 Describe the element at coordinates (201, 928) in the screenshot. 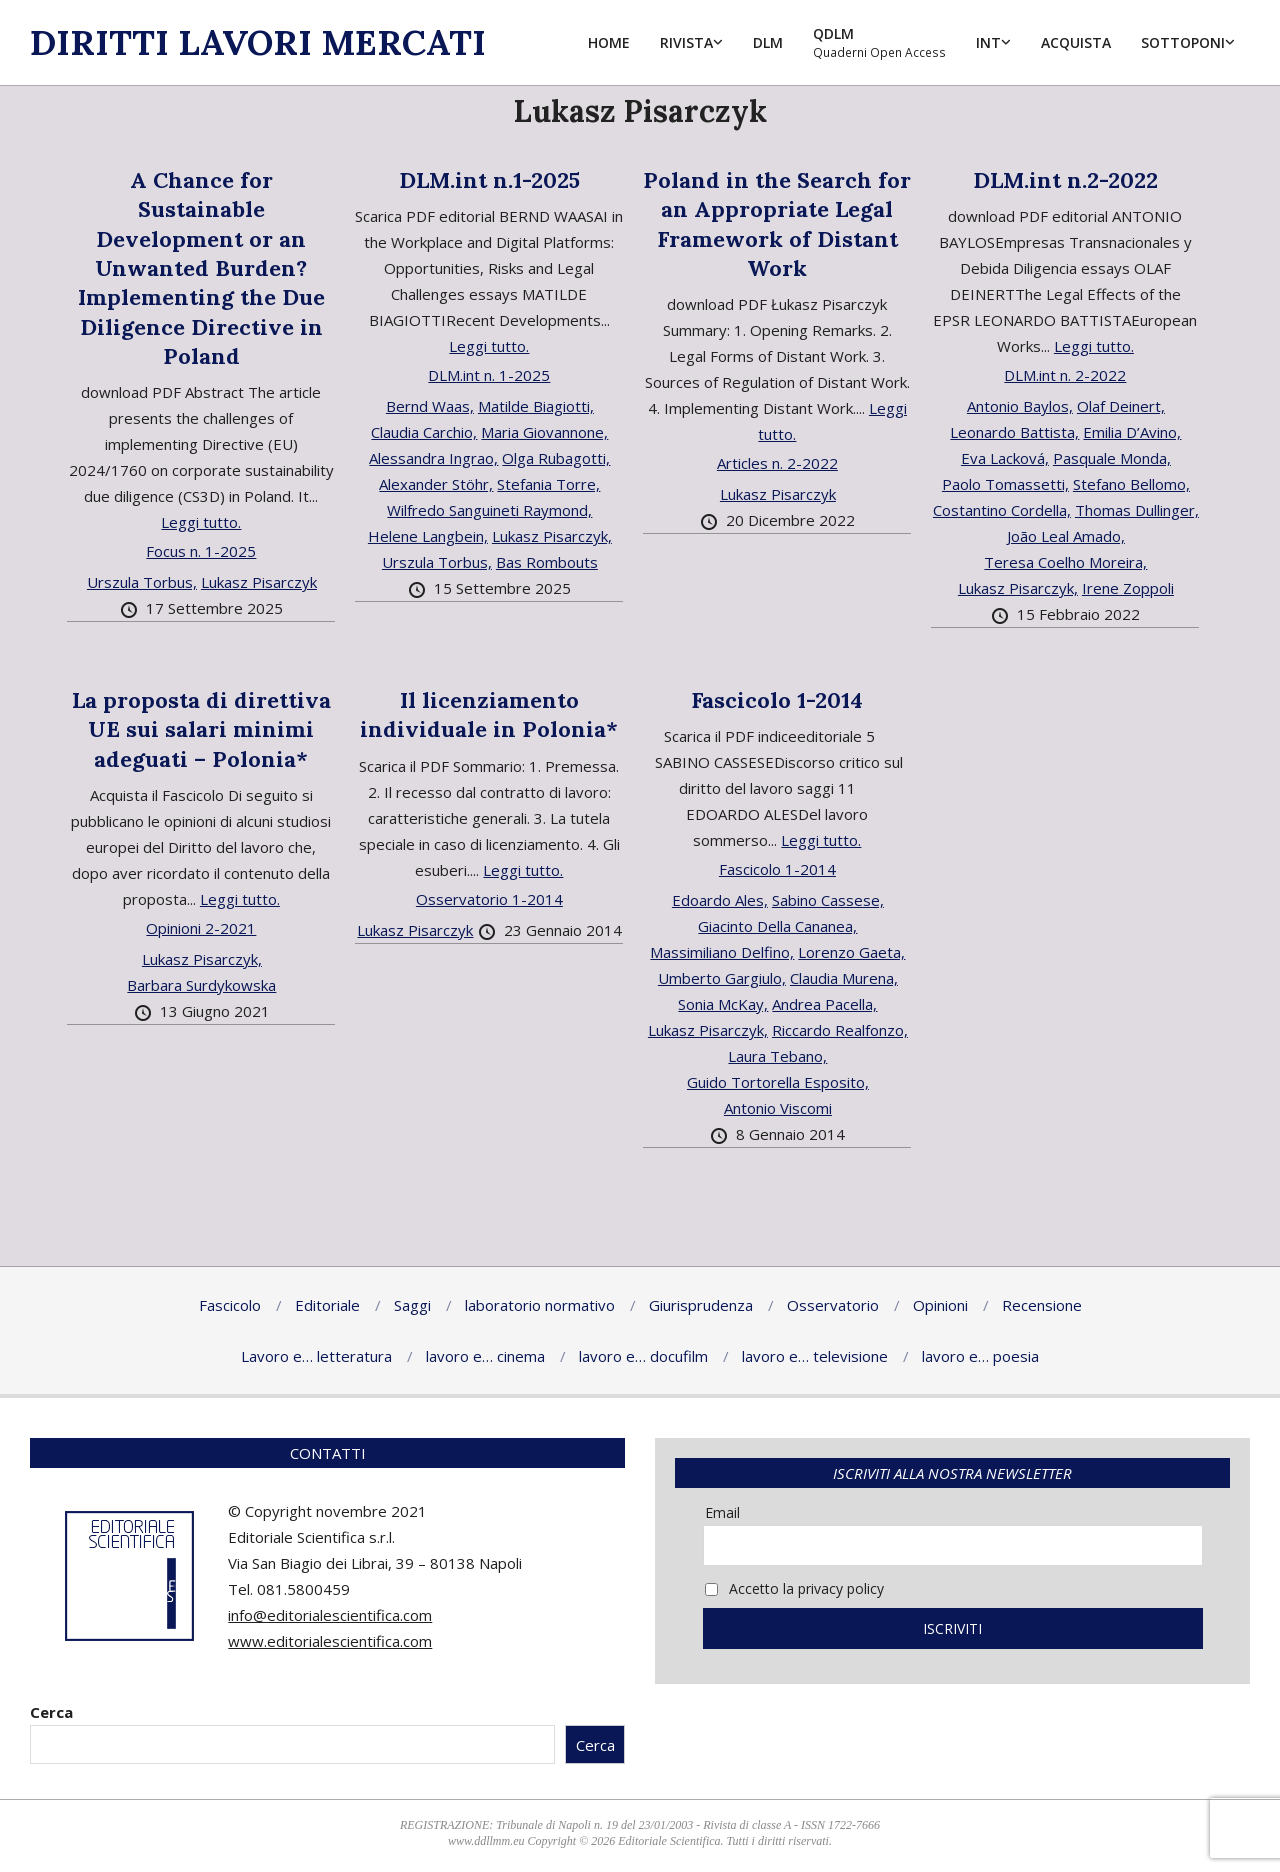

I see `Opinioni 2-2021` at that location.